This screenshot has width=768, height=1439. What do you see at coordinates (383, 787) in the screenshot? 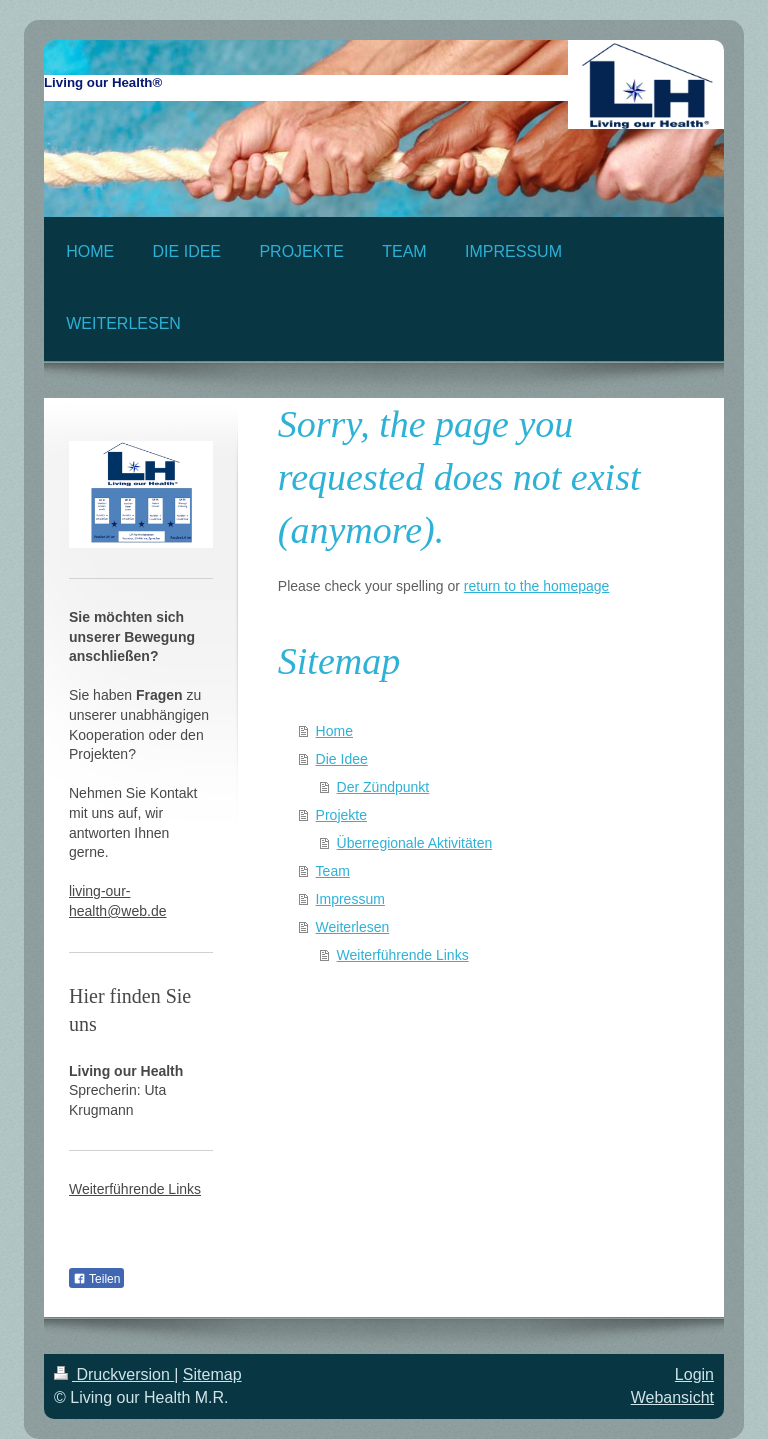
I see `Der Zündpunkt` at bounding box center [383, 787].